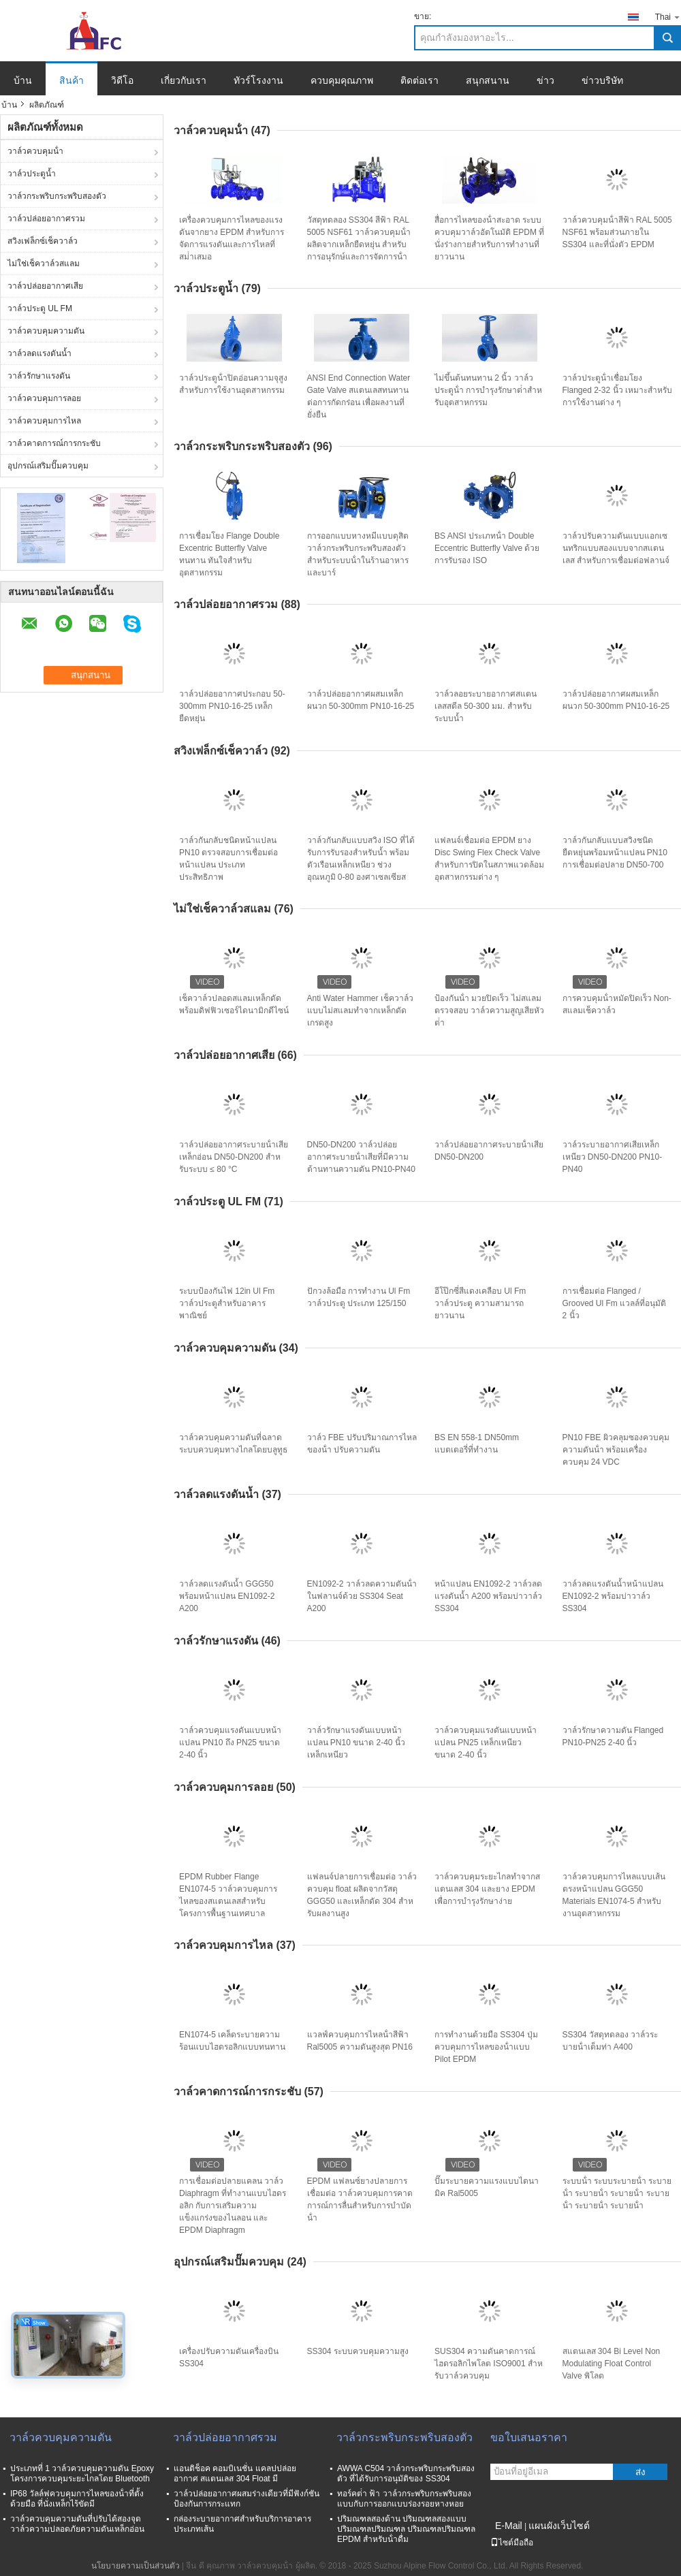 The image size is (681, 2576). What do you see at coordinates (135, 2566) in the screenshot?
I see `นโยบายความเป็นส่วนตัว` at bounding box center [135, 2566].